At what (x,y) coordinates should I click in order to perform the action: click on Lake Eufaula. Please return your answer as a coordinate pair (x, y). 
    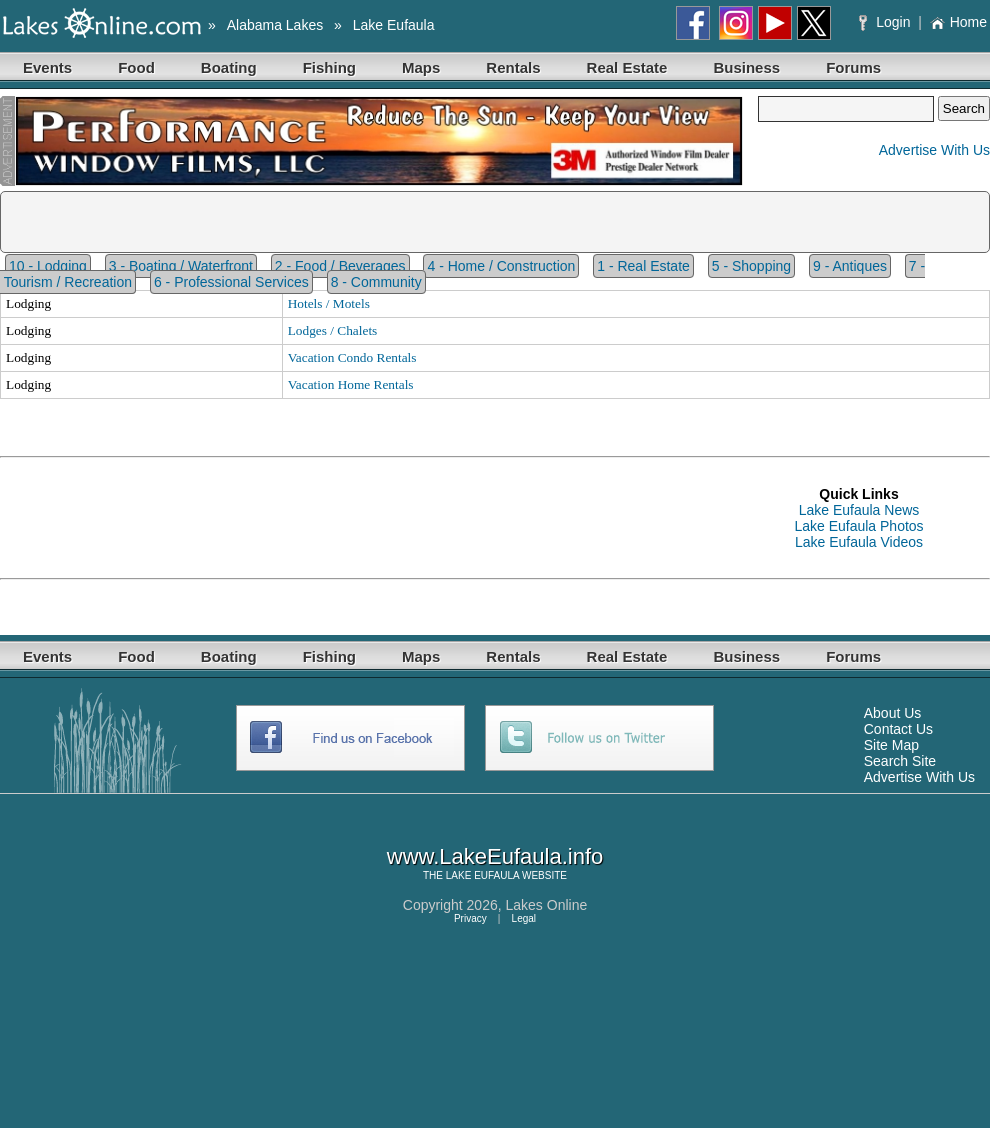
    Looking at the image, I should click on (394, 25).